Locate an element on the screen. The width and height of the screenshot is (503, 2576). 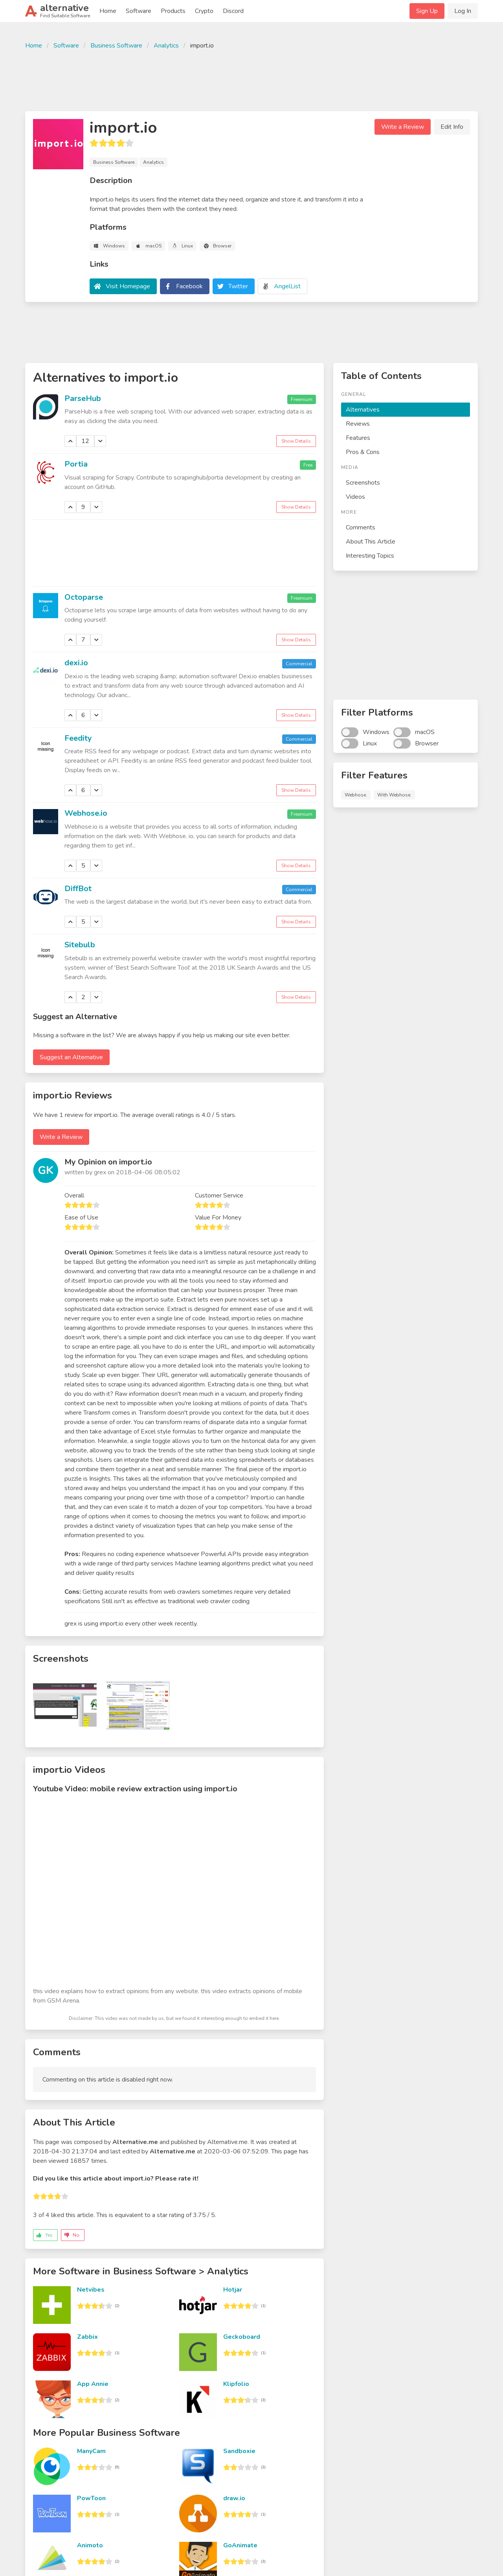
Octoparse is located at coordinates (83, 597).